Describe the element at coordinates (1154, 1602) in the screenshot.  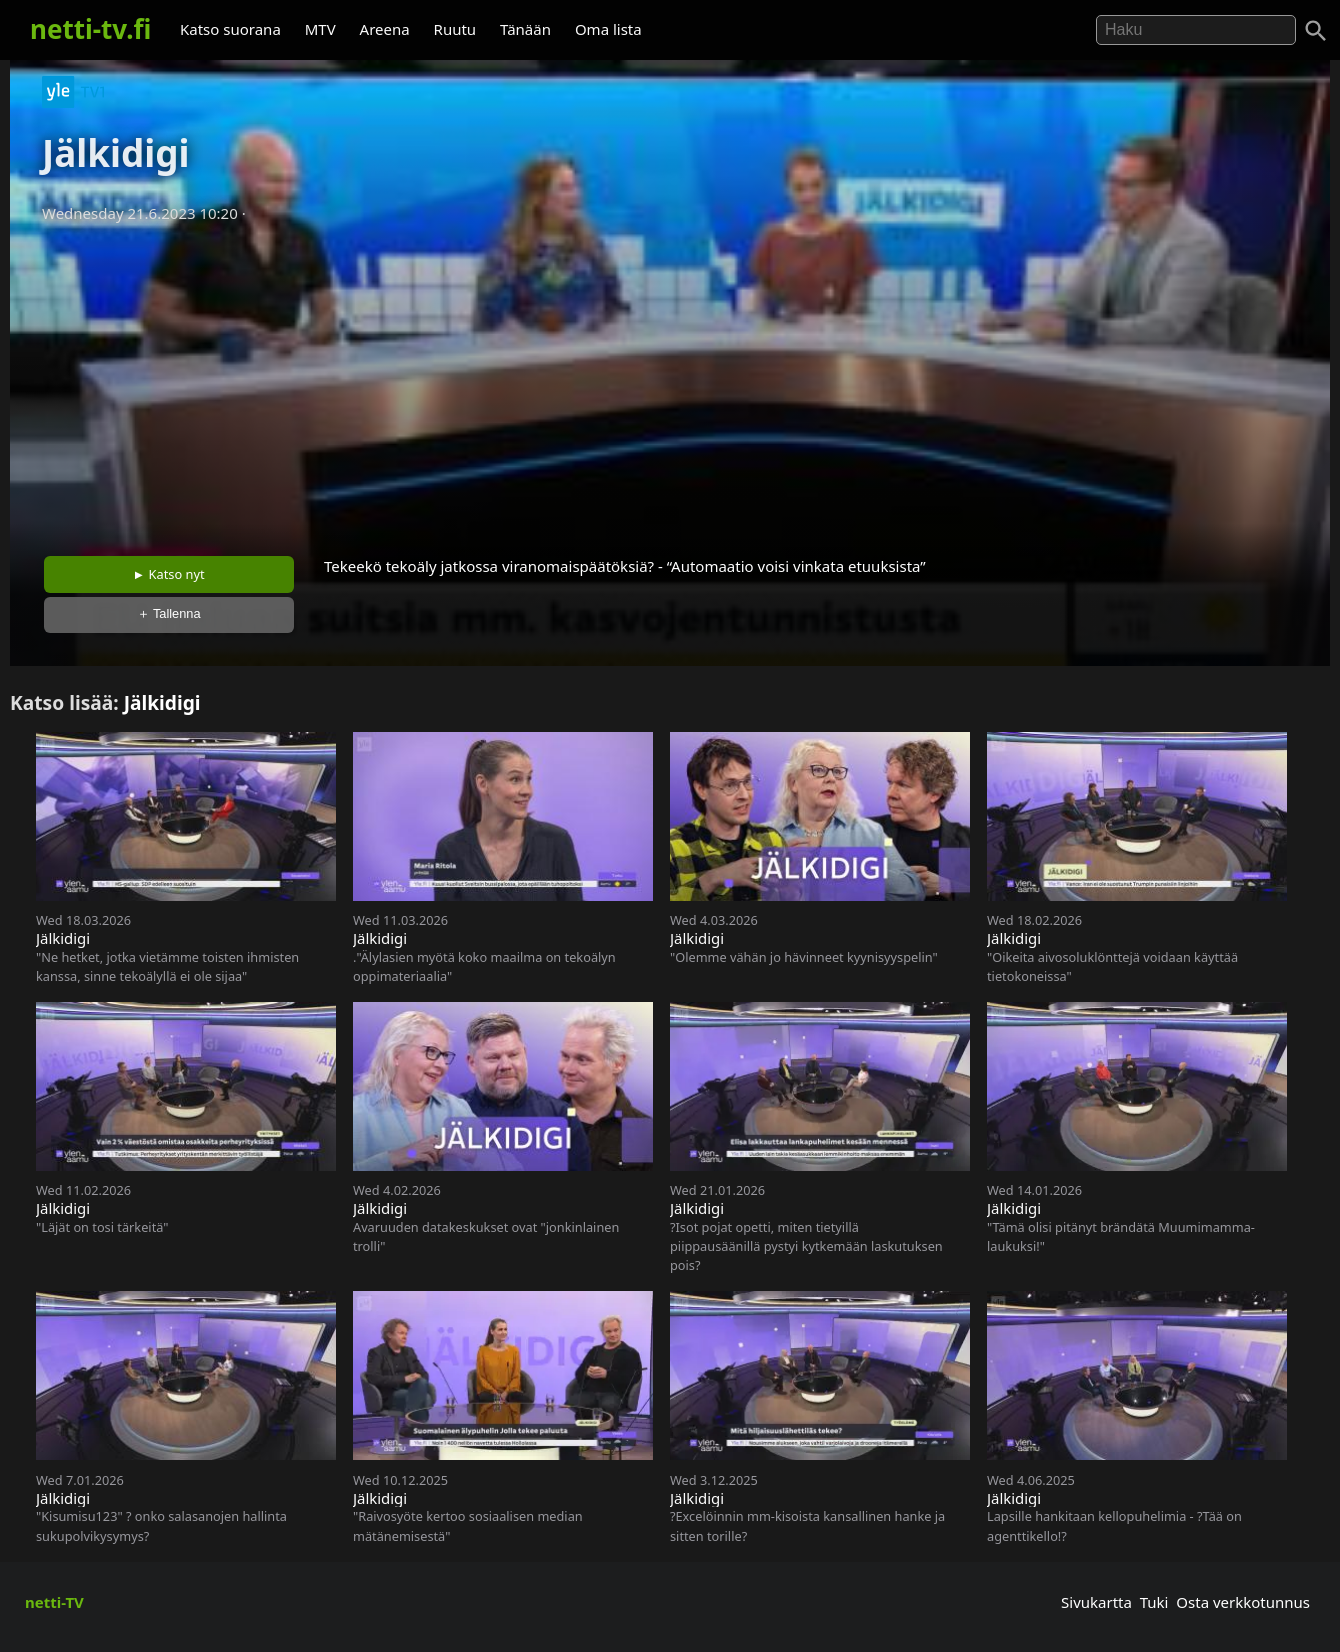
I see `Tuki` at that location.